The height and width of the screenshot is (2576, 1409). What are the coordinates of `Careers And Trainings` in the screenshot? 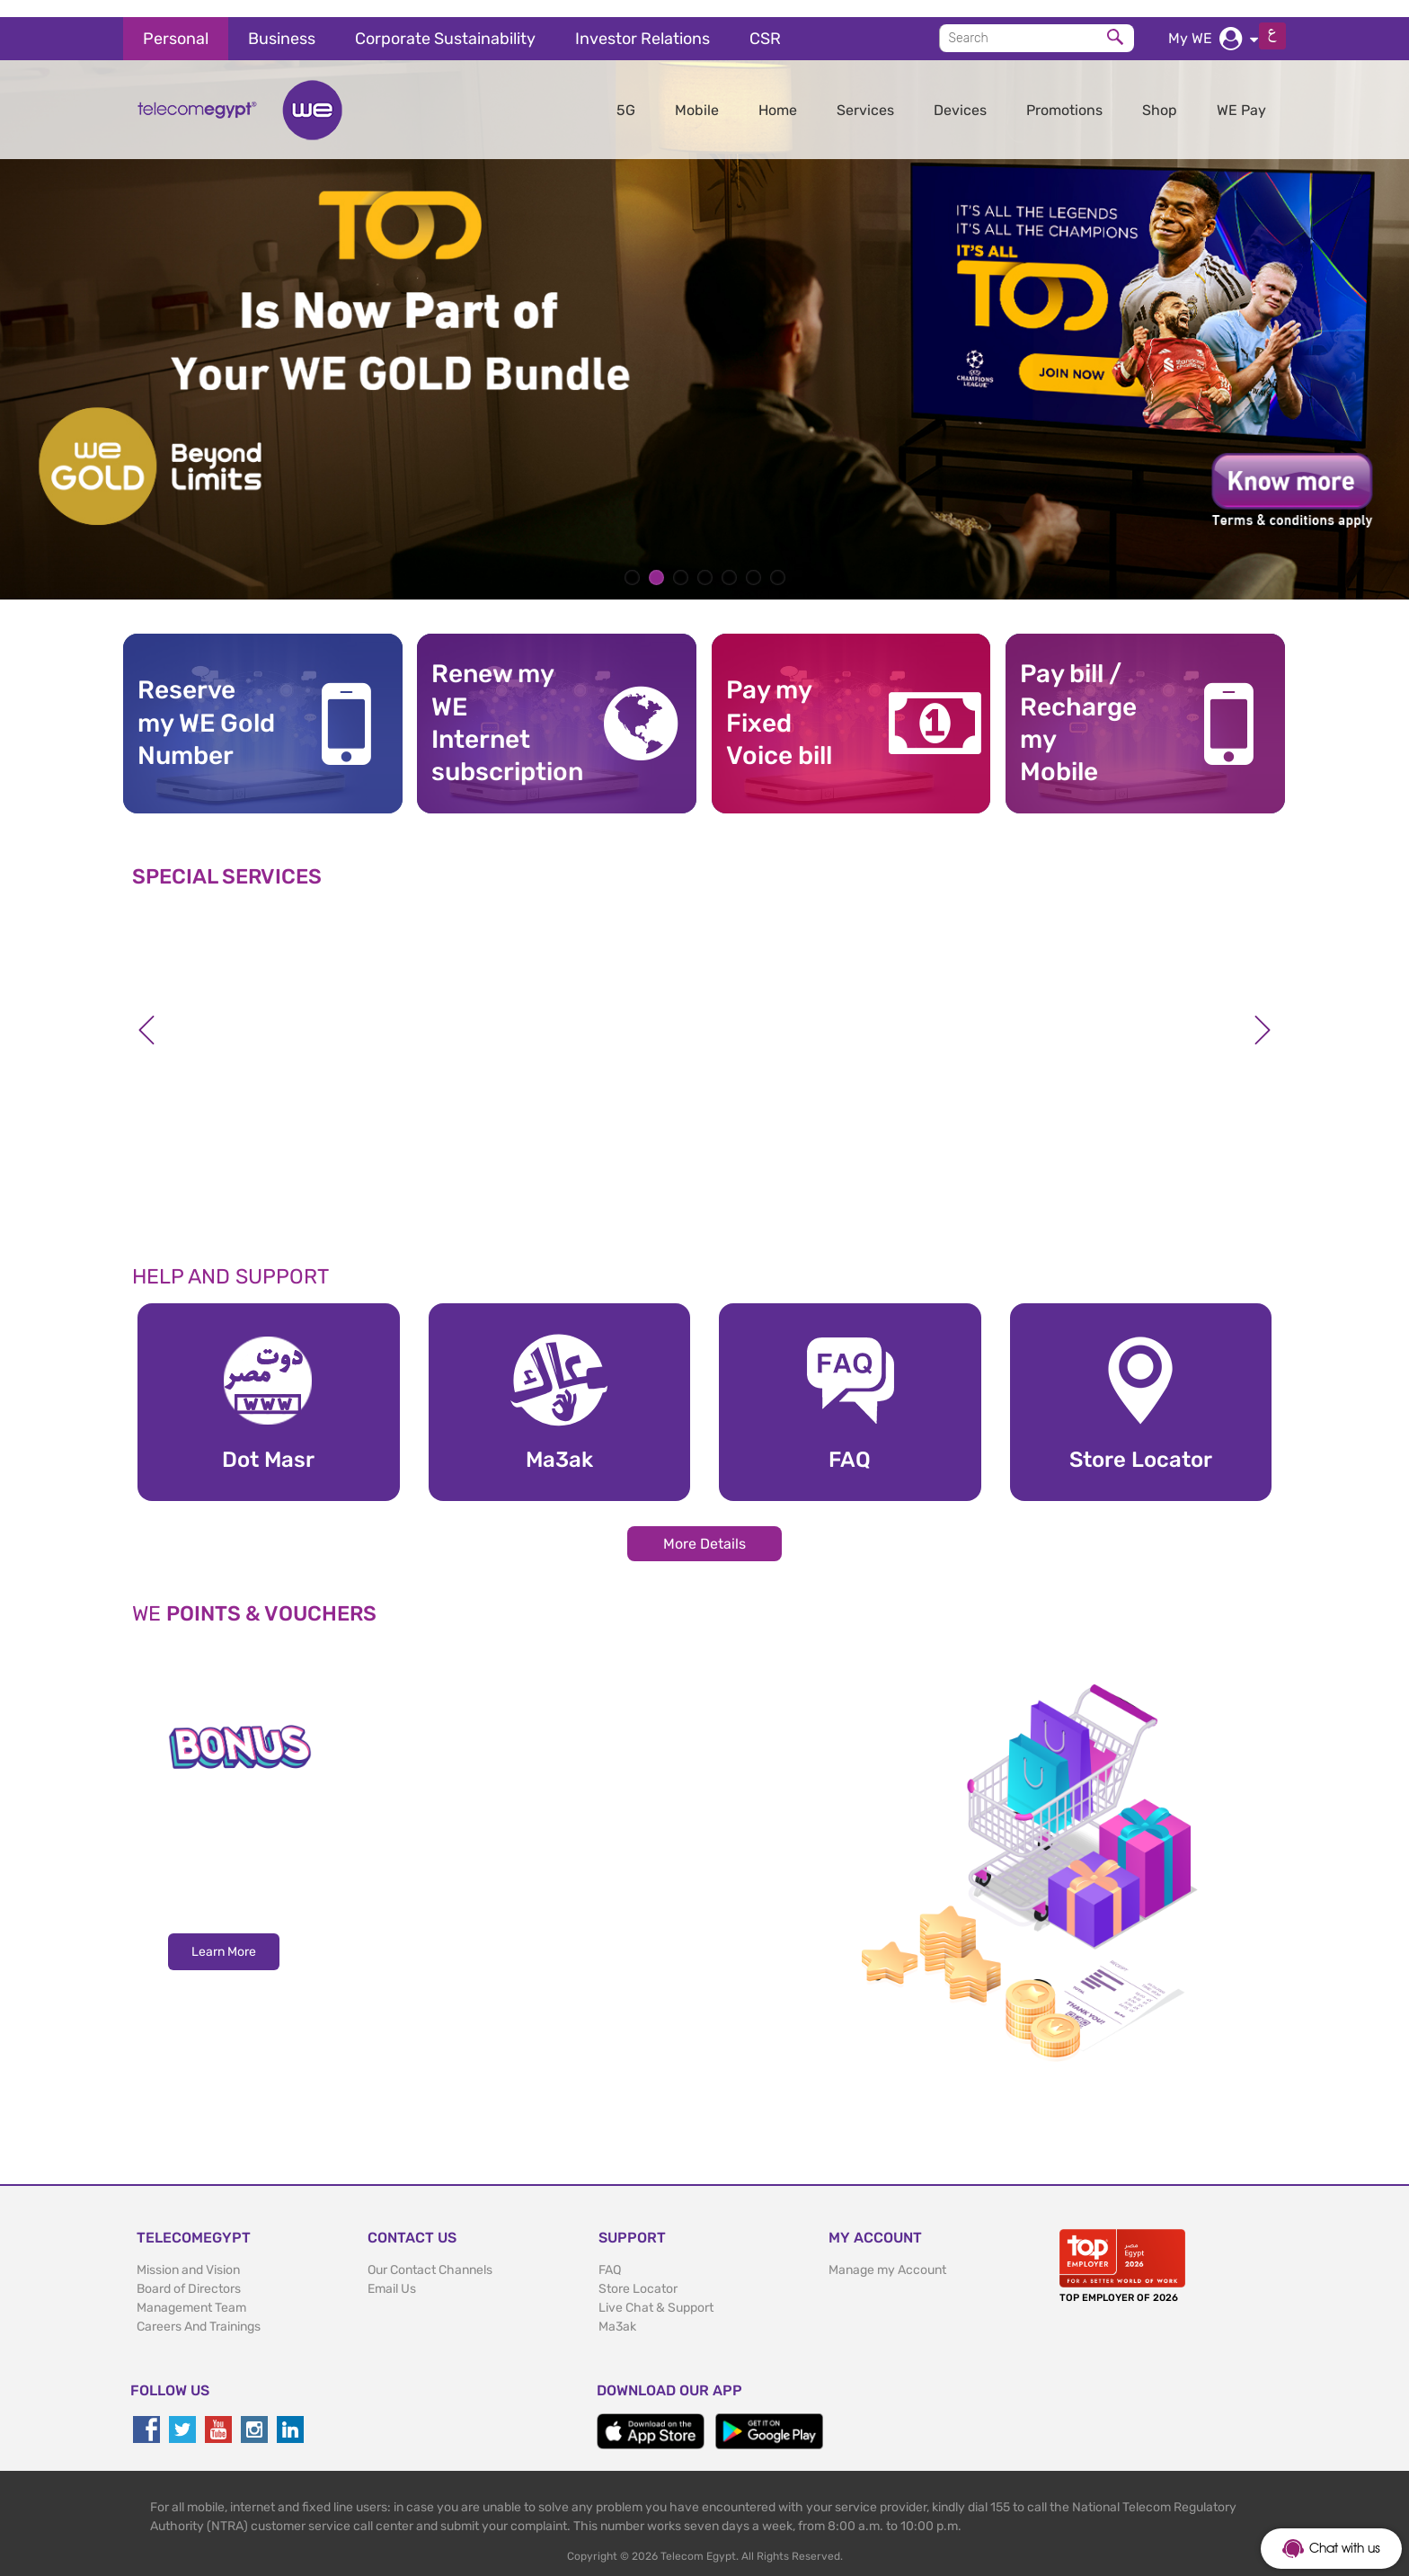 It's located at (199, 2309).